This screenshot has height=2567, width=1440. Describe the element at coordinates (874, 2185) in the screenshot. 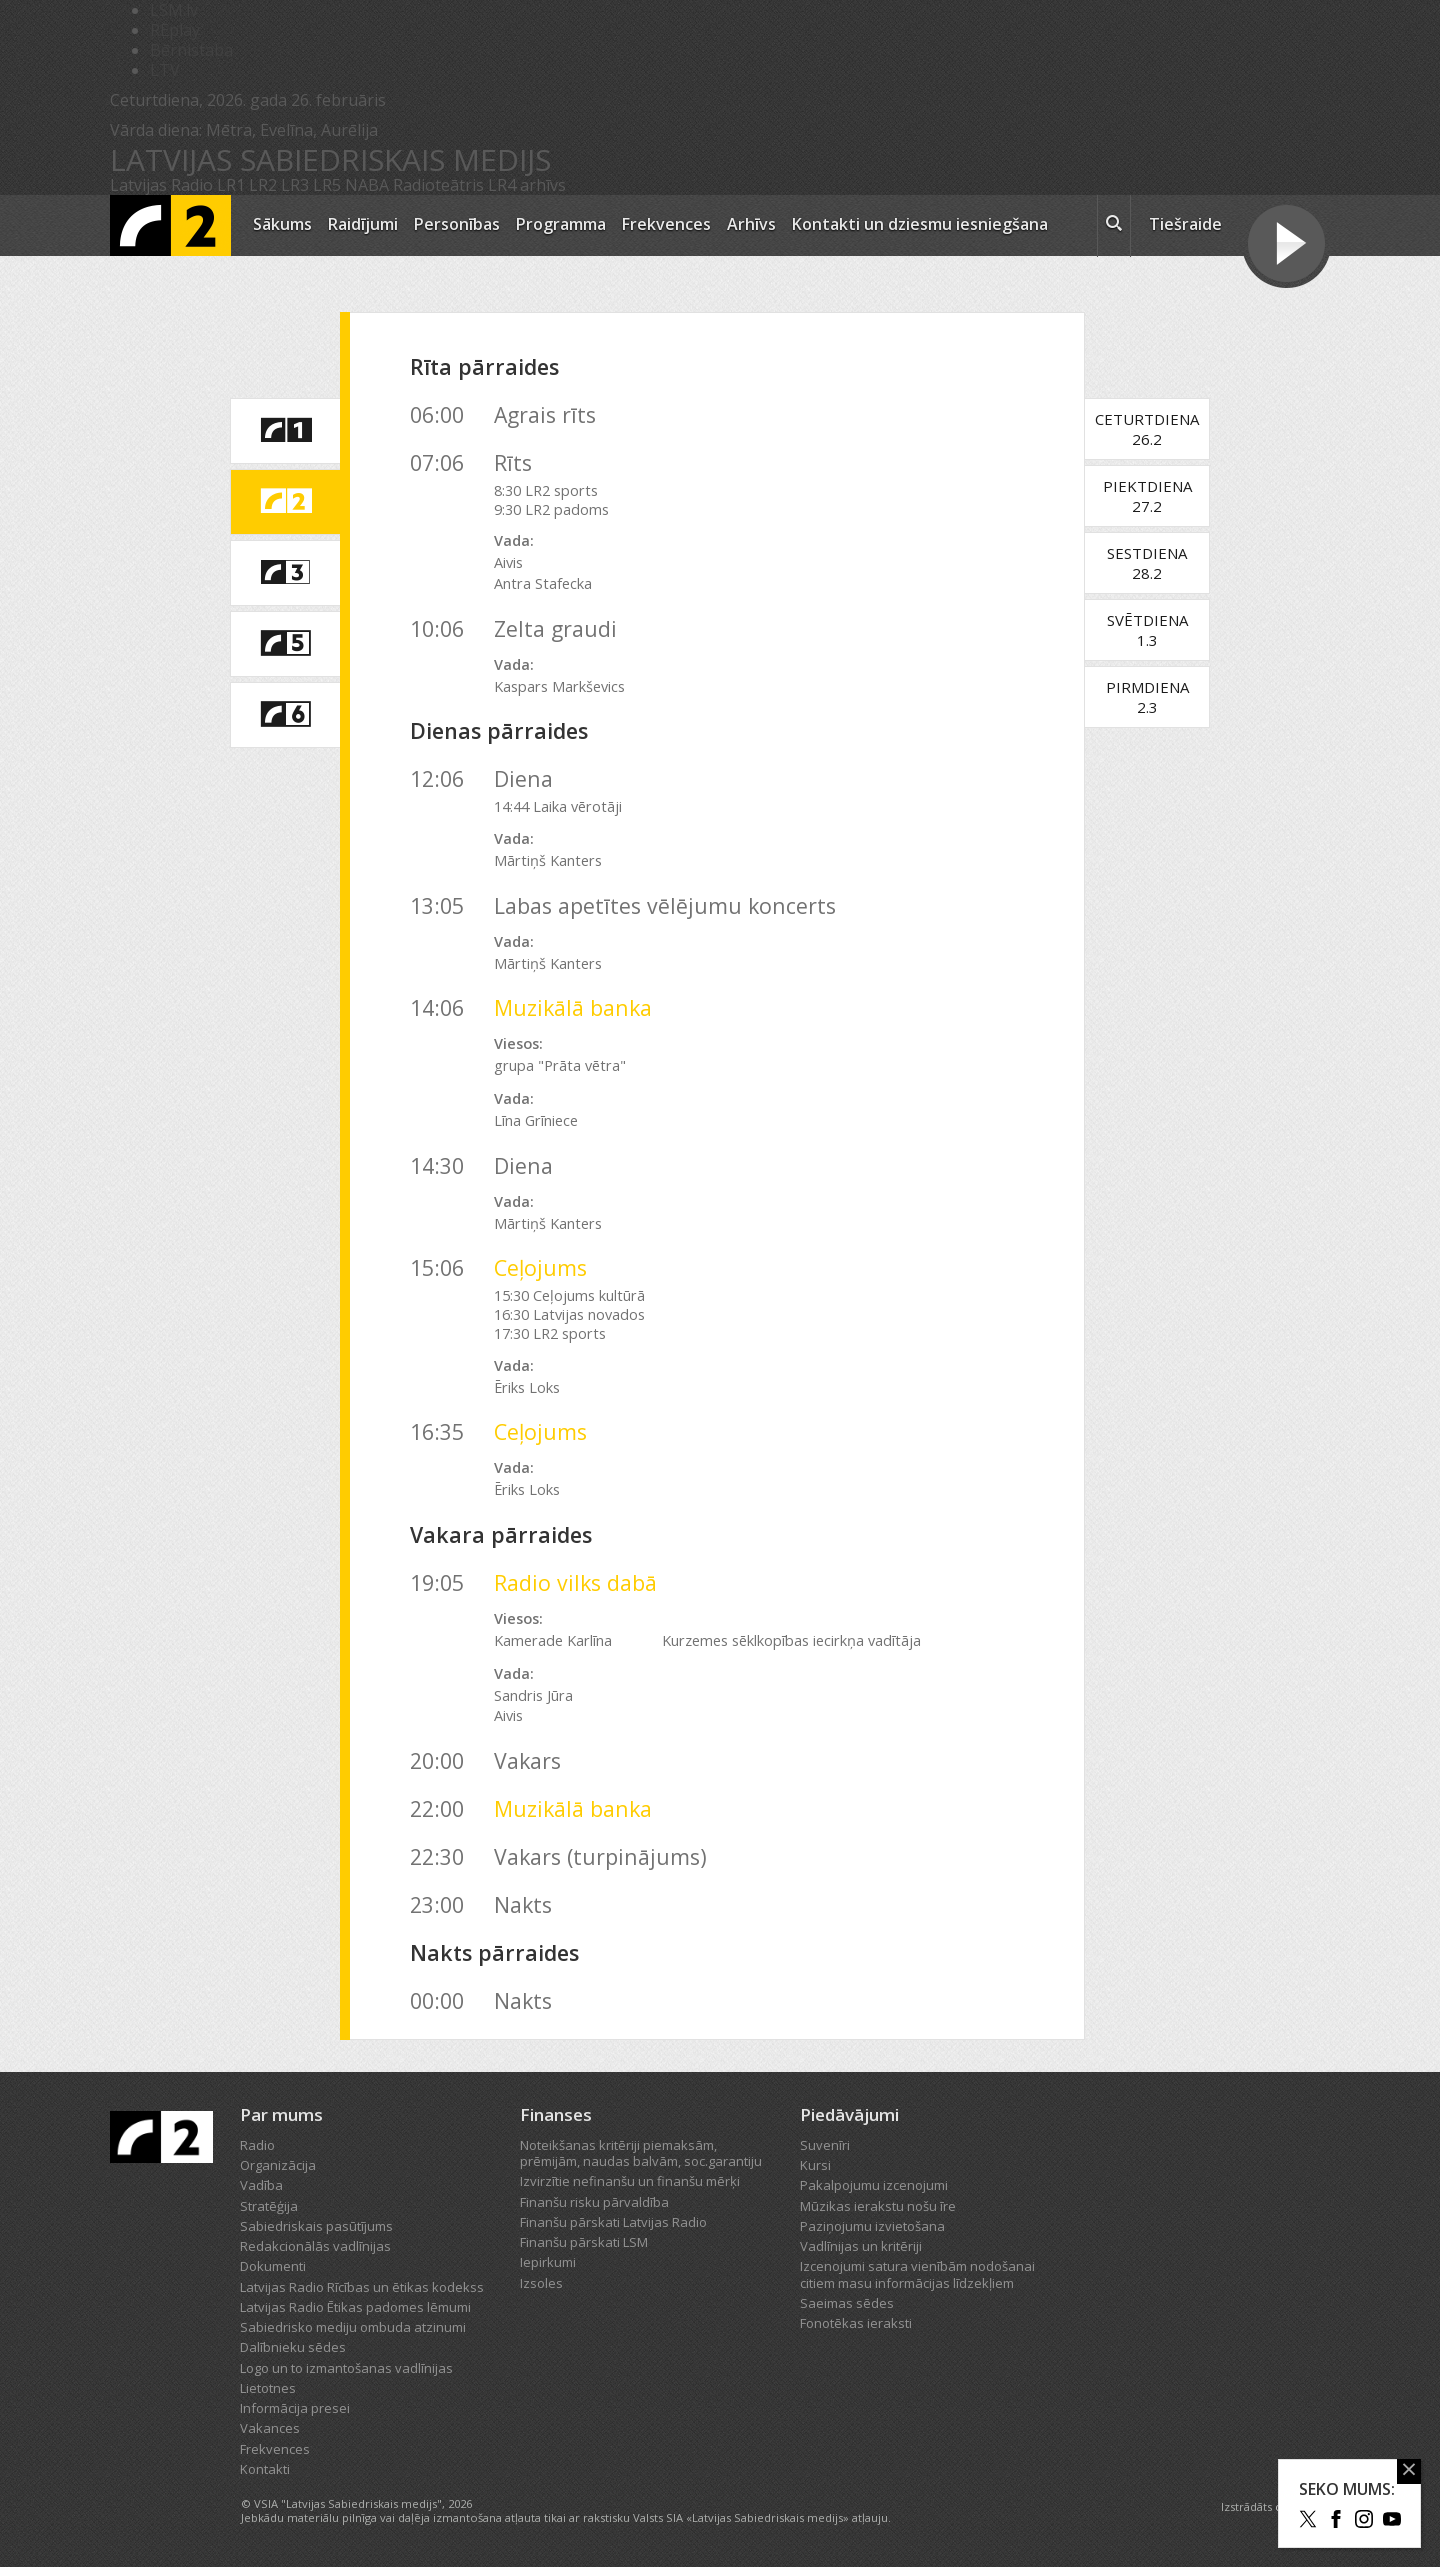

I see `Pakalpojumu izcenojumi` at that location.